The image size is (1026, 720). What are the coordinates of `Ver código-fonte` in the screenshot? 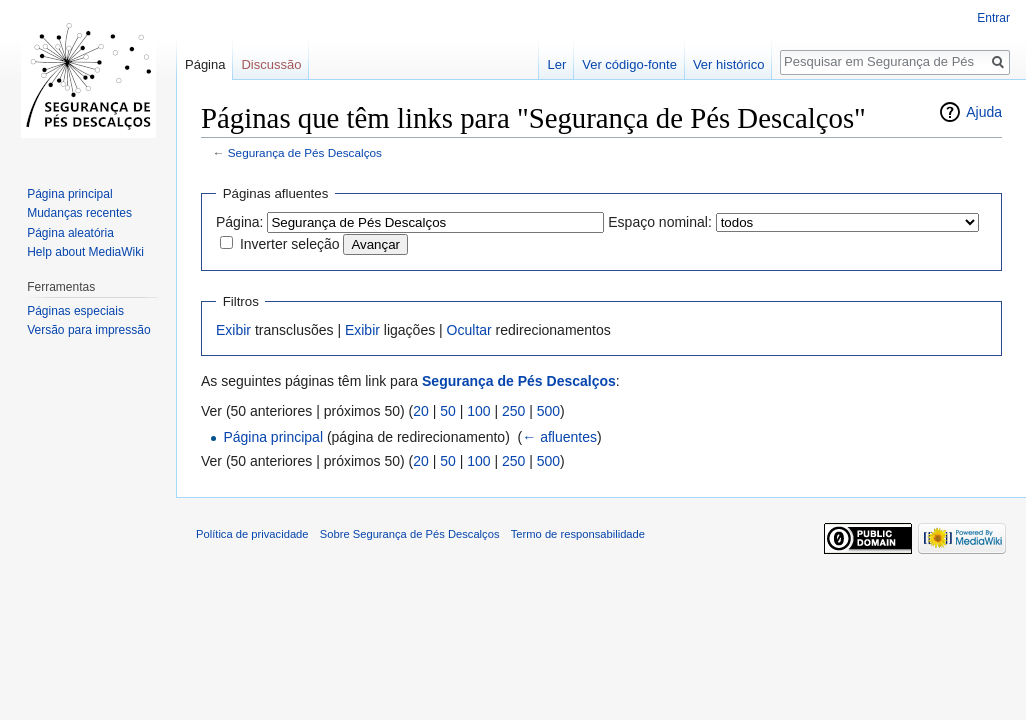 It's located at (629, 64).